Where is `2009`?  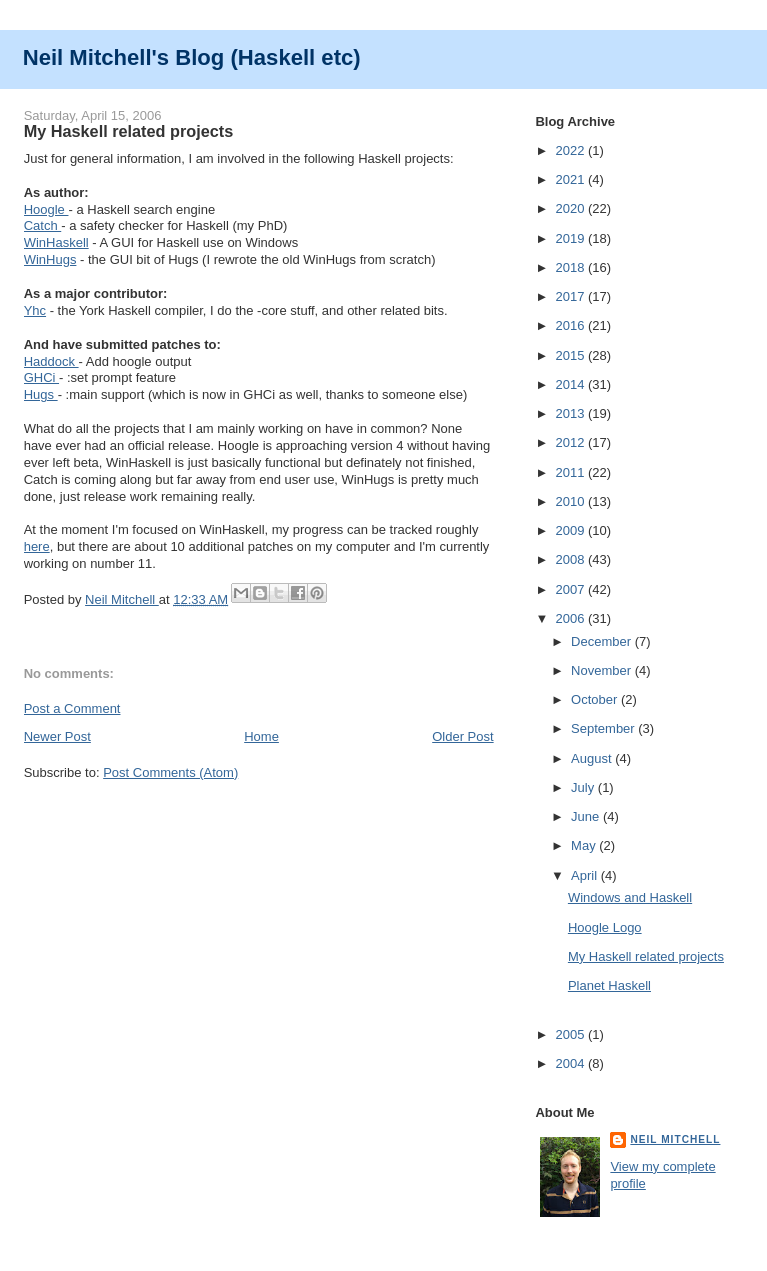 2009 is located at coordinates (571, 530).